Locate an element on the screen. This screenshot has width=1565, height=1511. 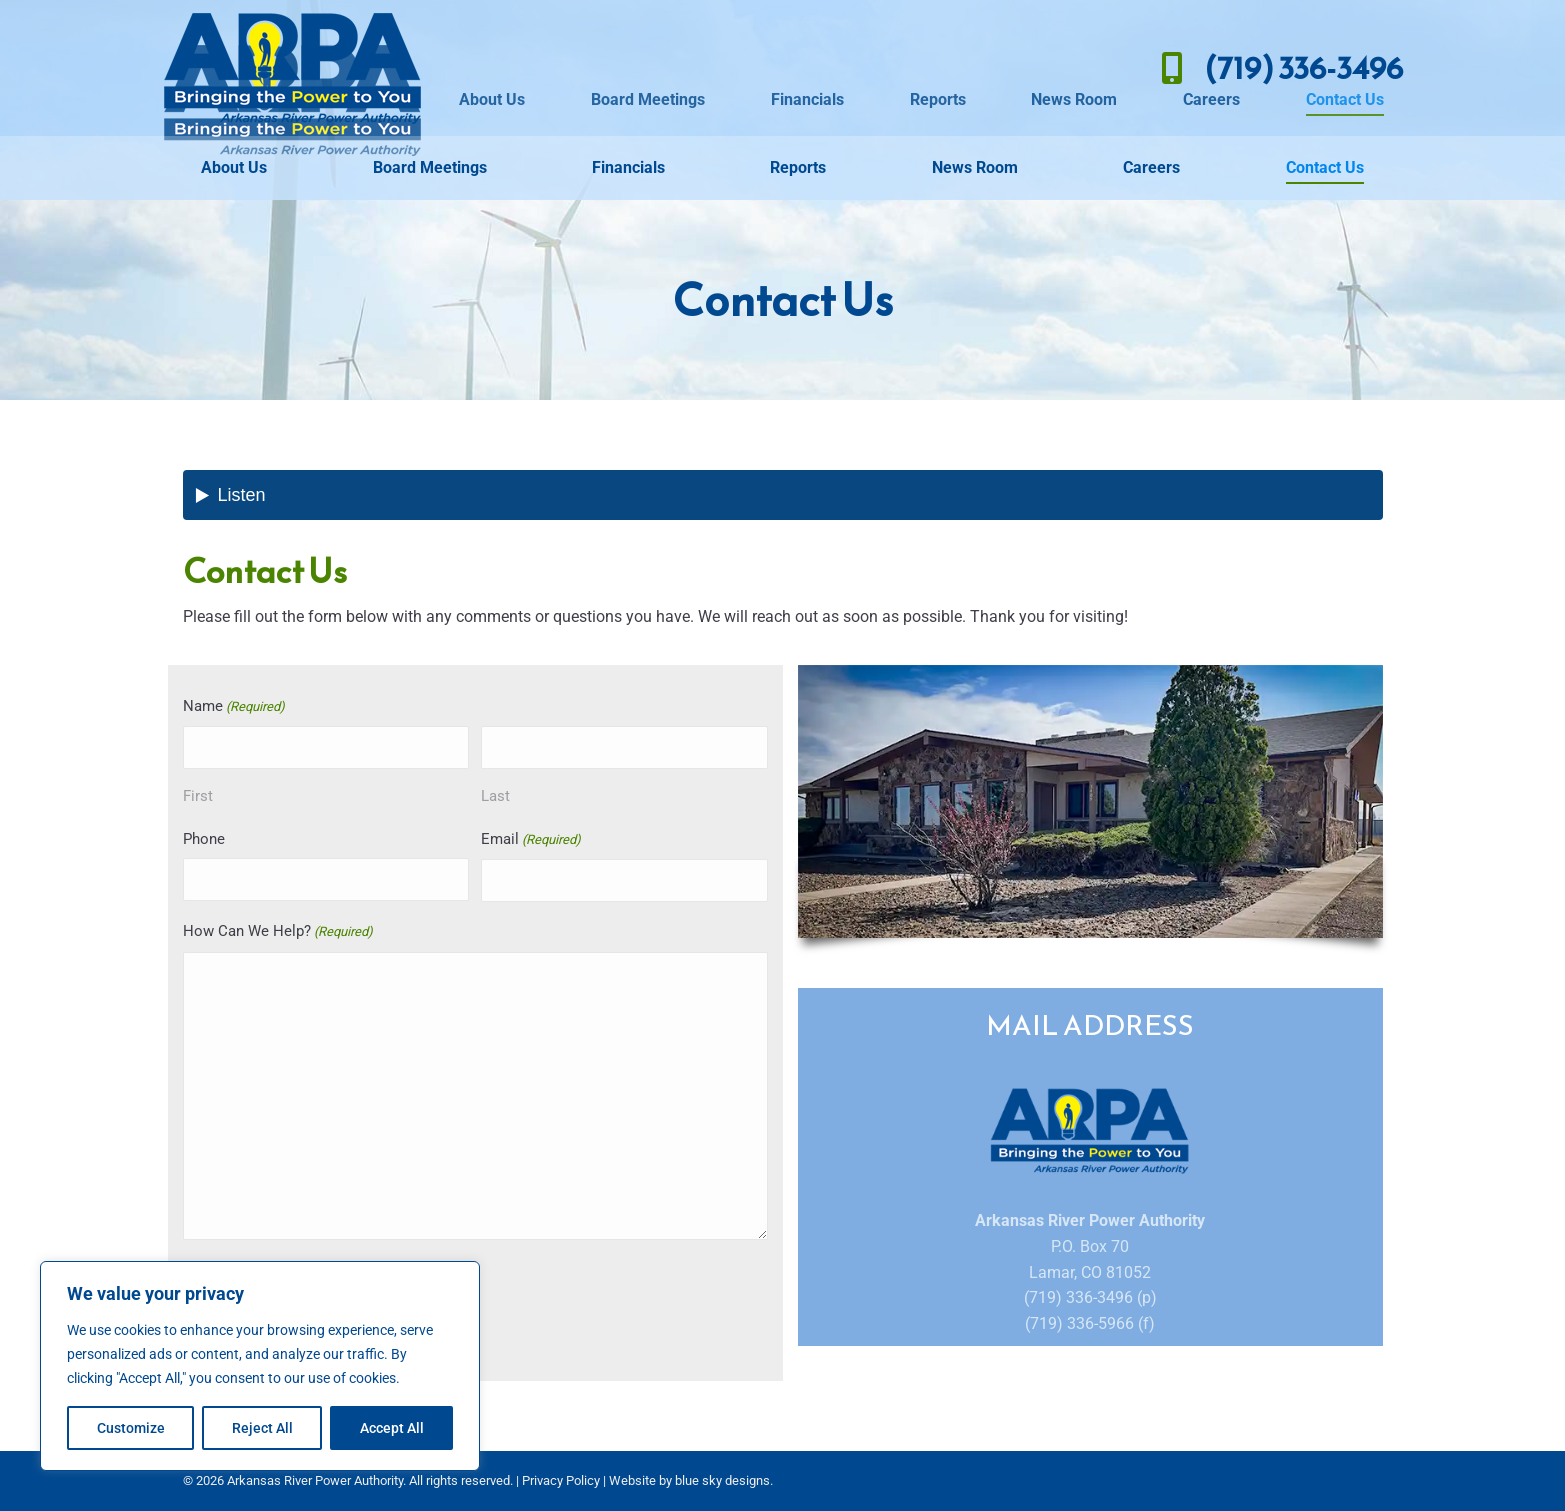
Last is located at coordinates (495, 796).